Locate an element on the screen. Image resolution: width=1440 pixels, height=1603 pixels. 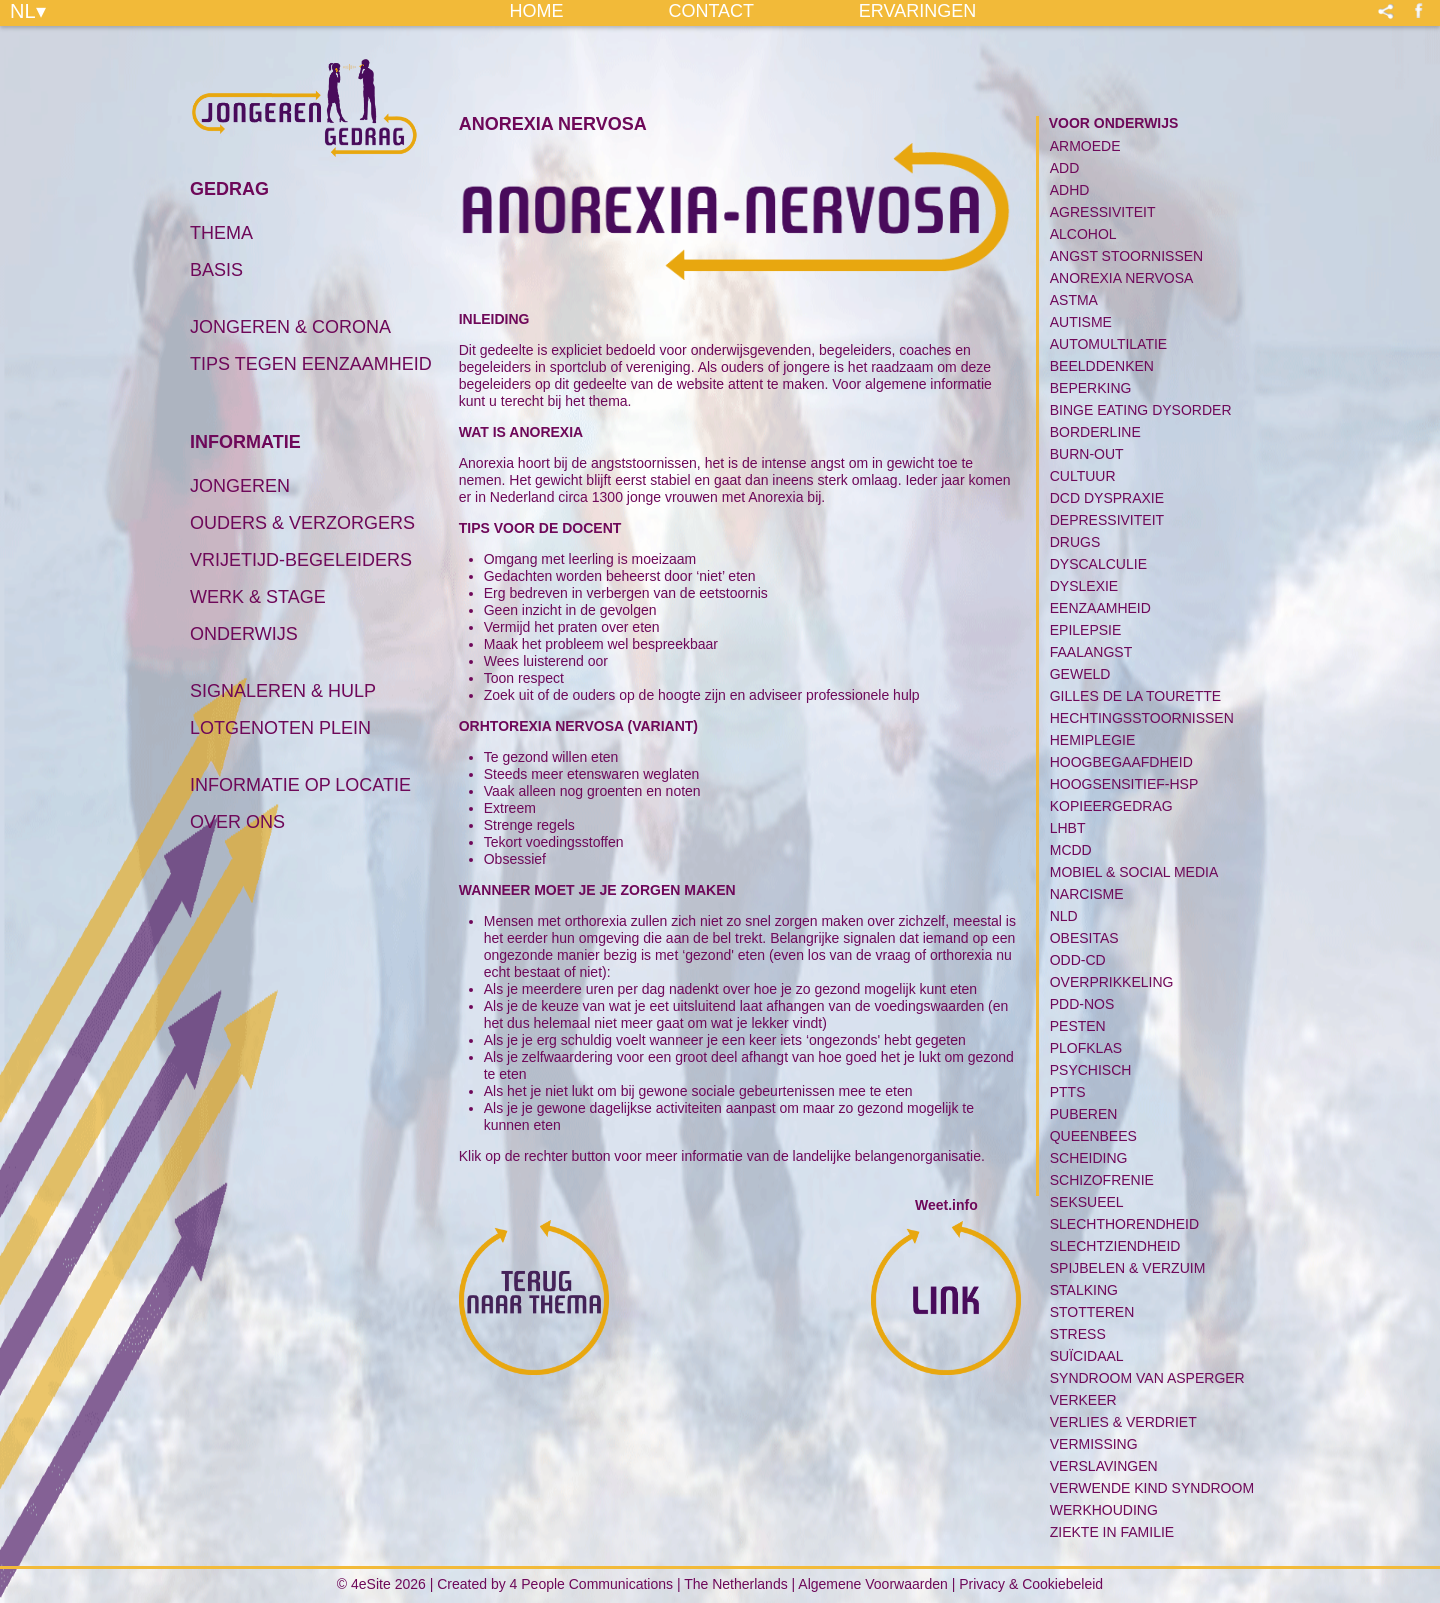
Hemiplegie is located at coordinates (1093, 740).